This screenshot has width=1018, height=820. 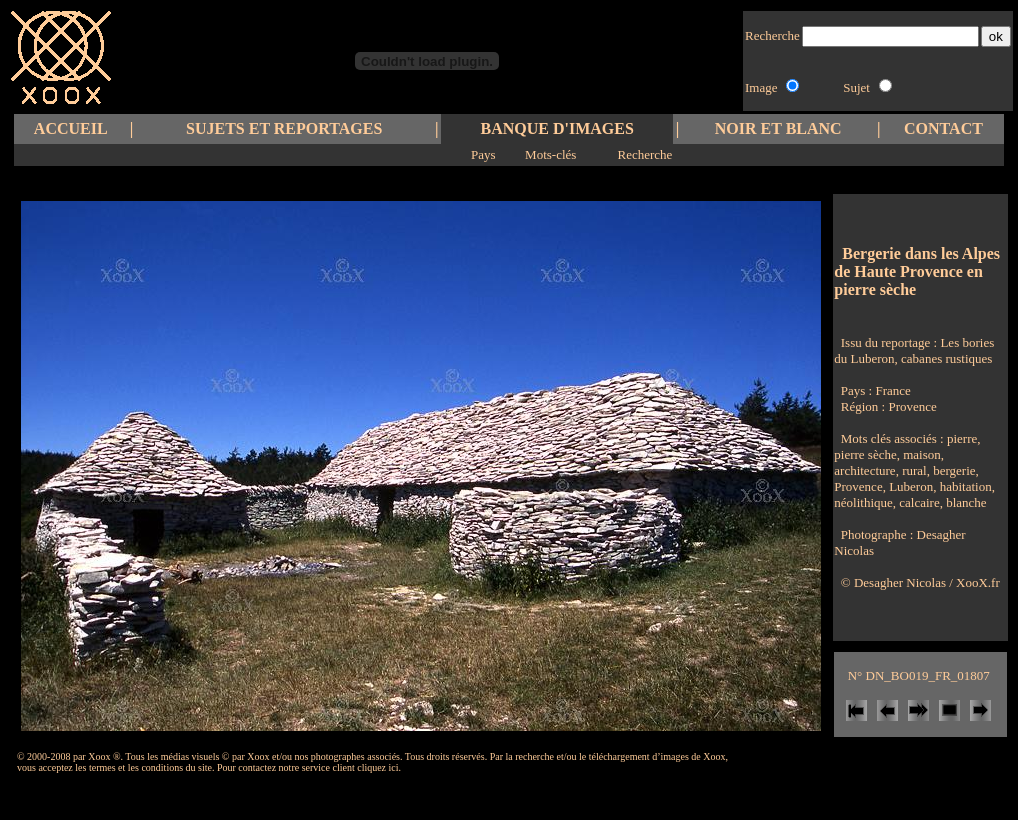 I want to click on habitation, so click(x=963, y=486).